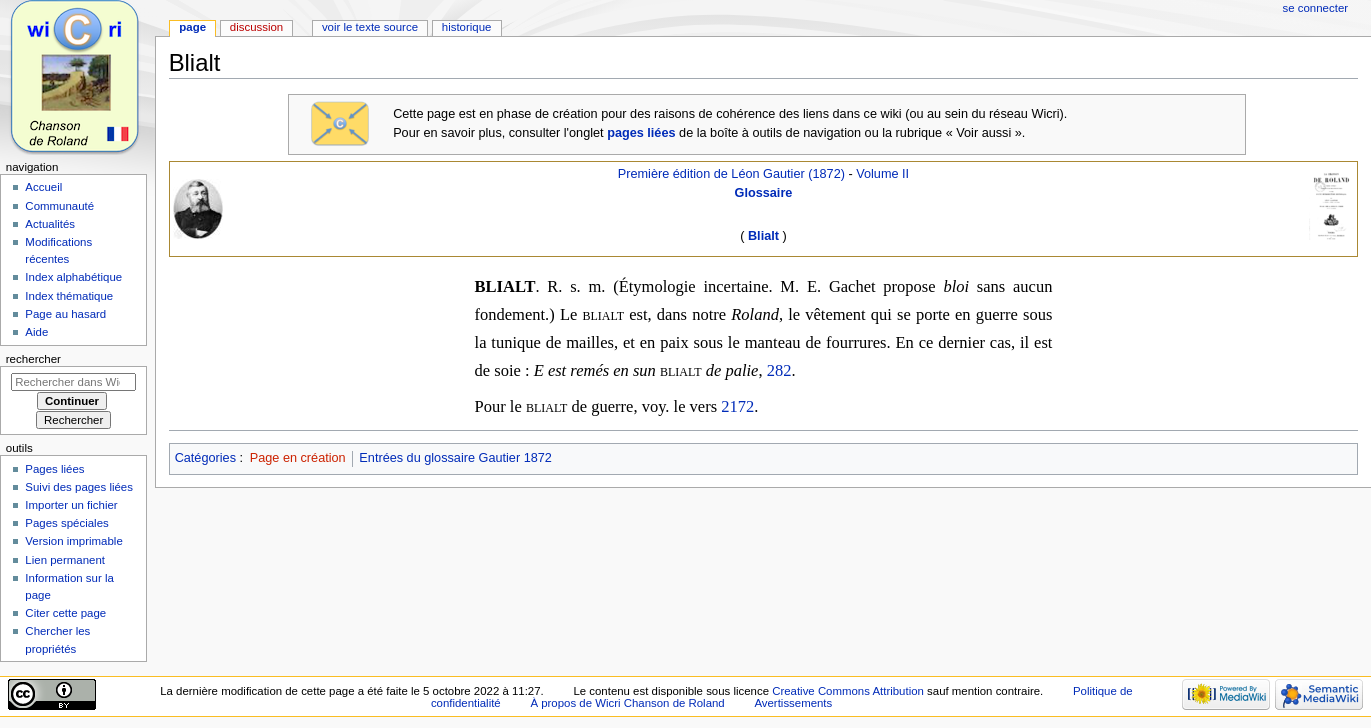  I want to click on Citer cette page, so click(65, 613).